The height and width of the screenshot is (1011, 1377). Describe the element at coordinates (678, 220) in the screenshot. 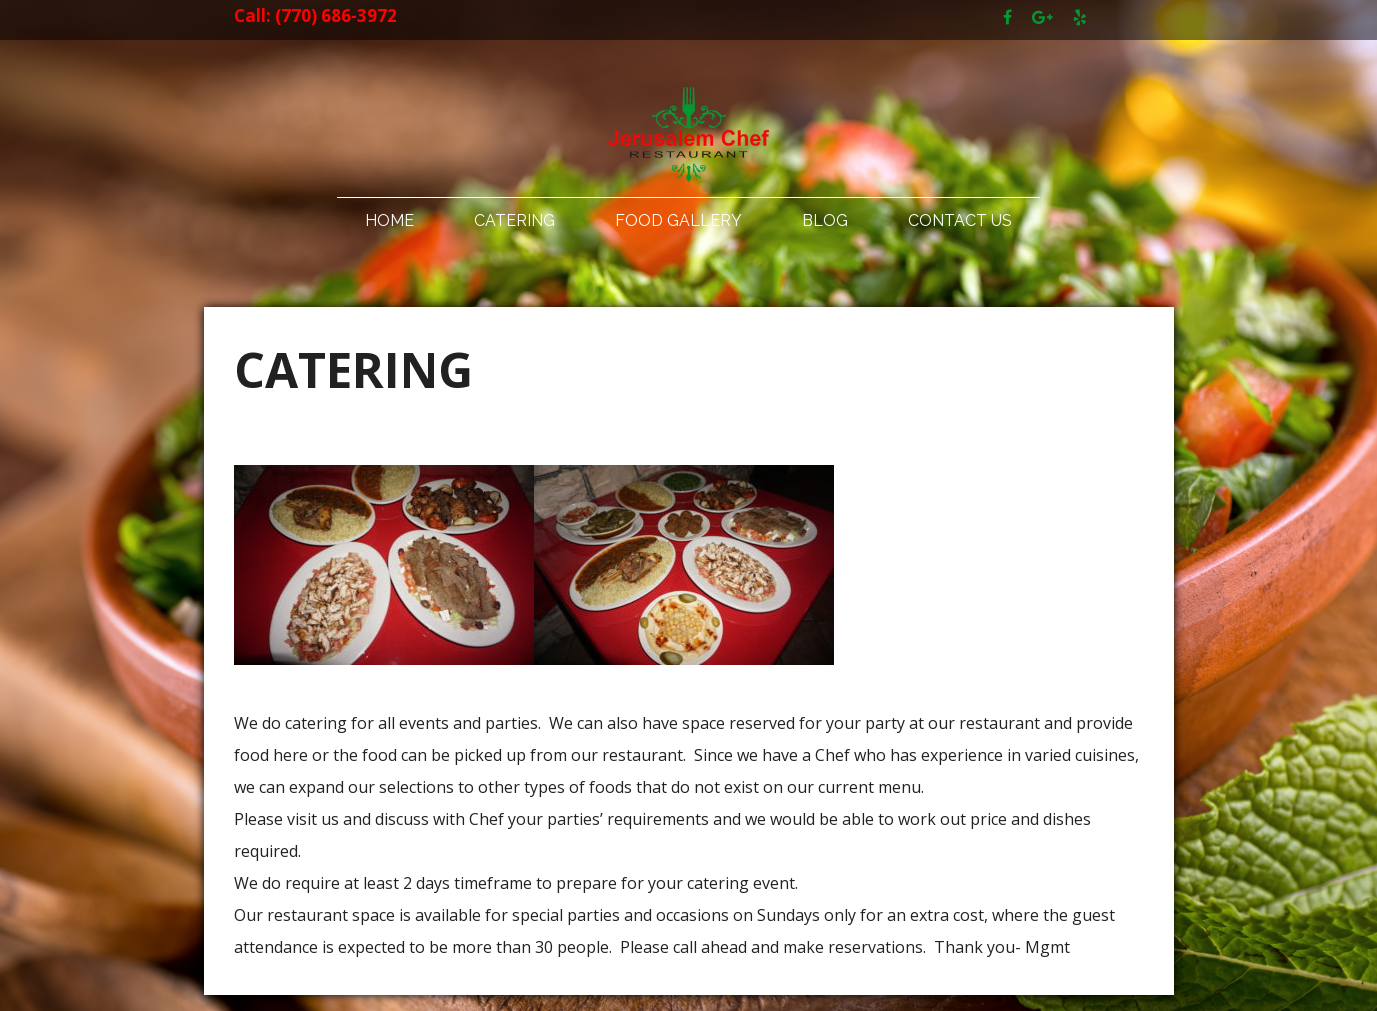

I see `Food Gallery` at that location.